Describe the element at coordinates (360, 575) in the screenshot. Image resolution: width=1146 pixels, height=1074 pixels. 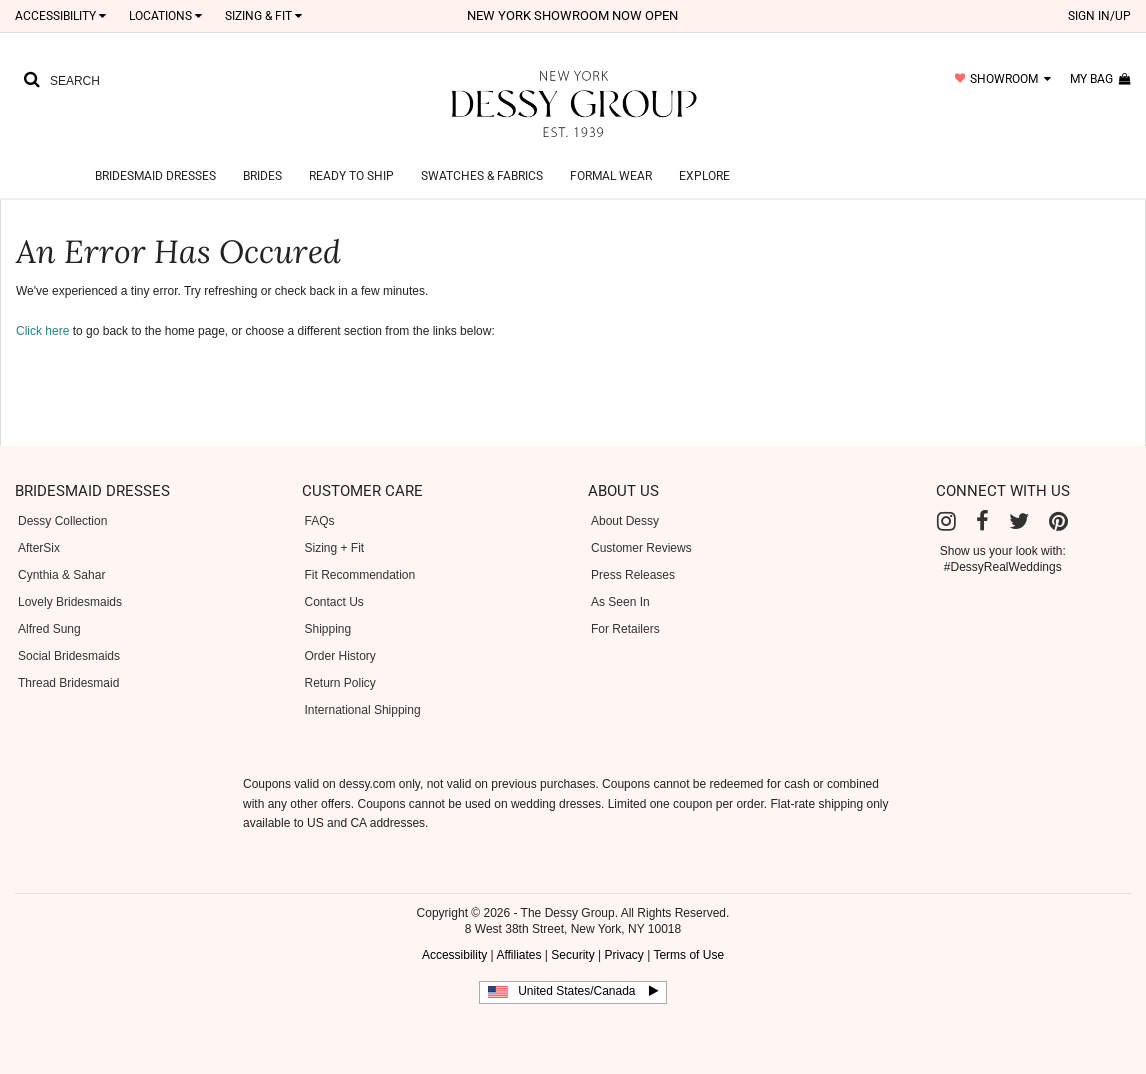
I see `Fit Recommendation` at that location.